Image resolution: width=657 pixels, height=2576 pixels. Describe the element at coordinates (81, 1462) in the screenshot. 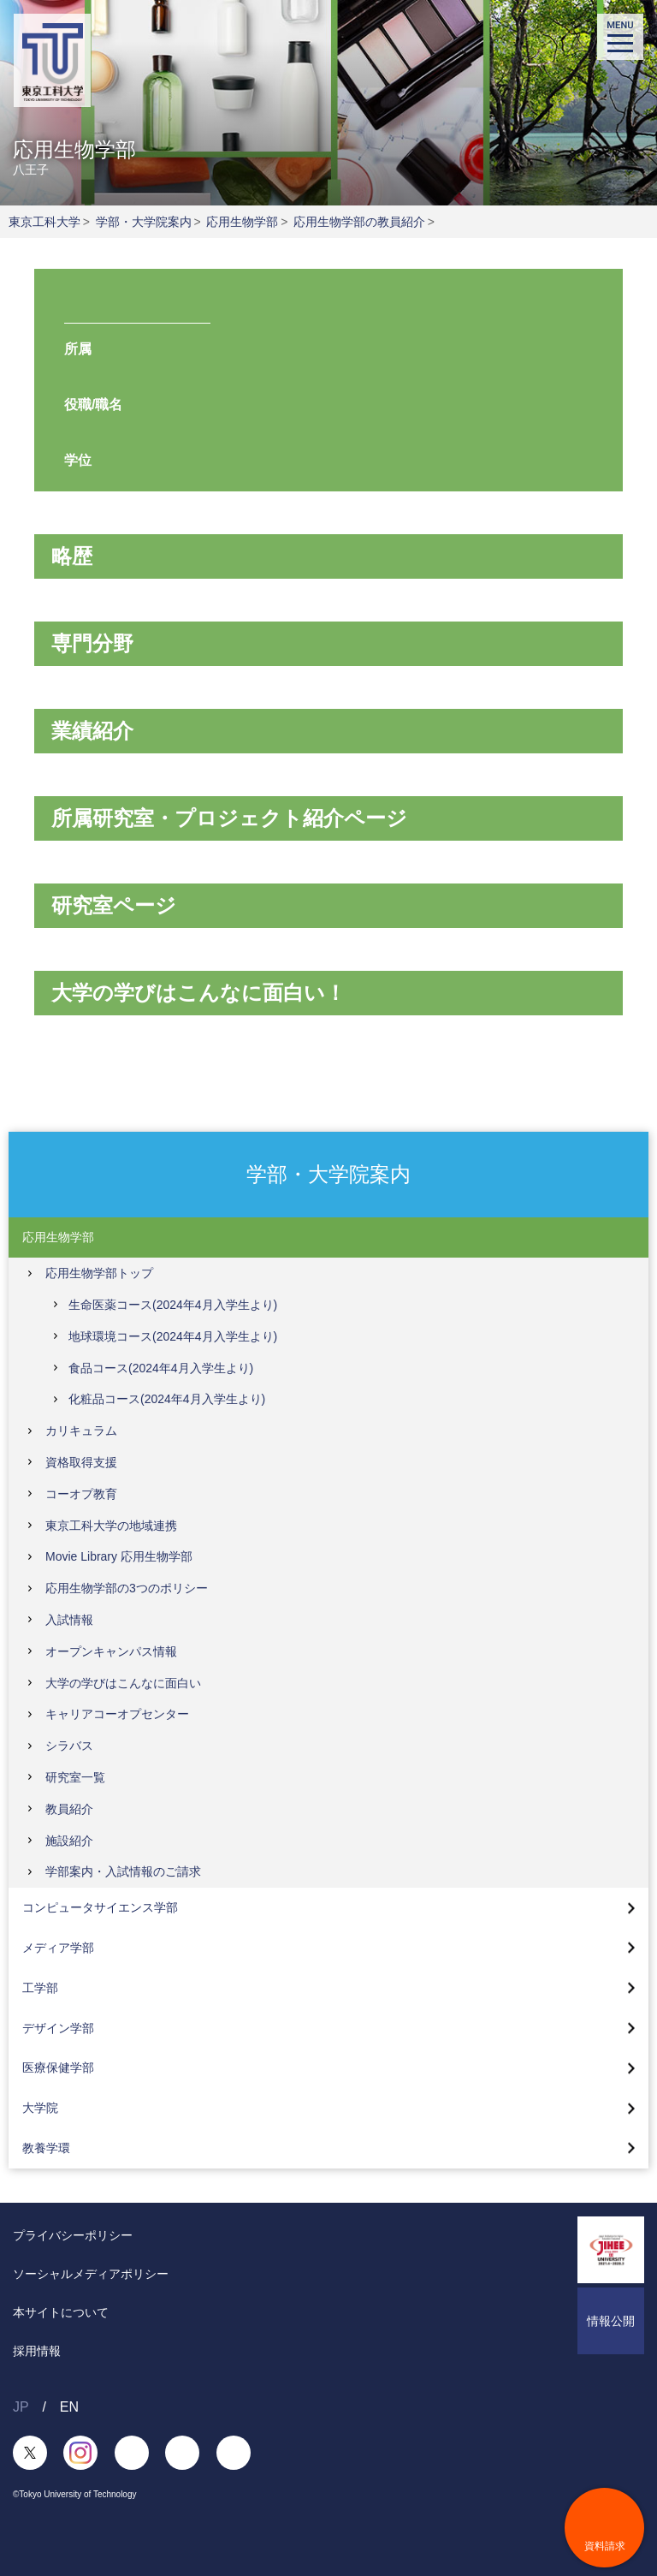

I see `資格取得支援` at that location.